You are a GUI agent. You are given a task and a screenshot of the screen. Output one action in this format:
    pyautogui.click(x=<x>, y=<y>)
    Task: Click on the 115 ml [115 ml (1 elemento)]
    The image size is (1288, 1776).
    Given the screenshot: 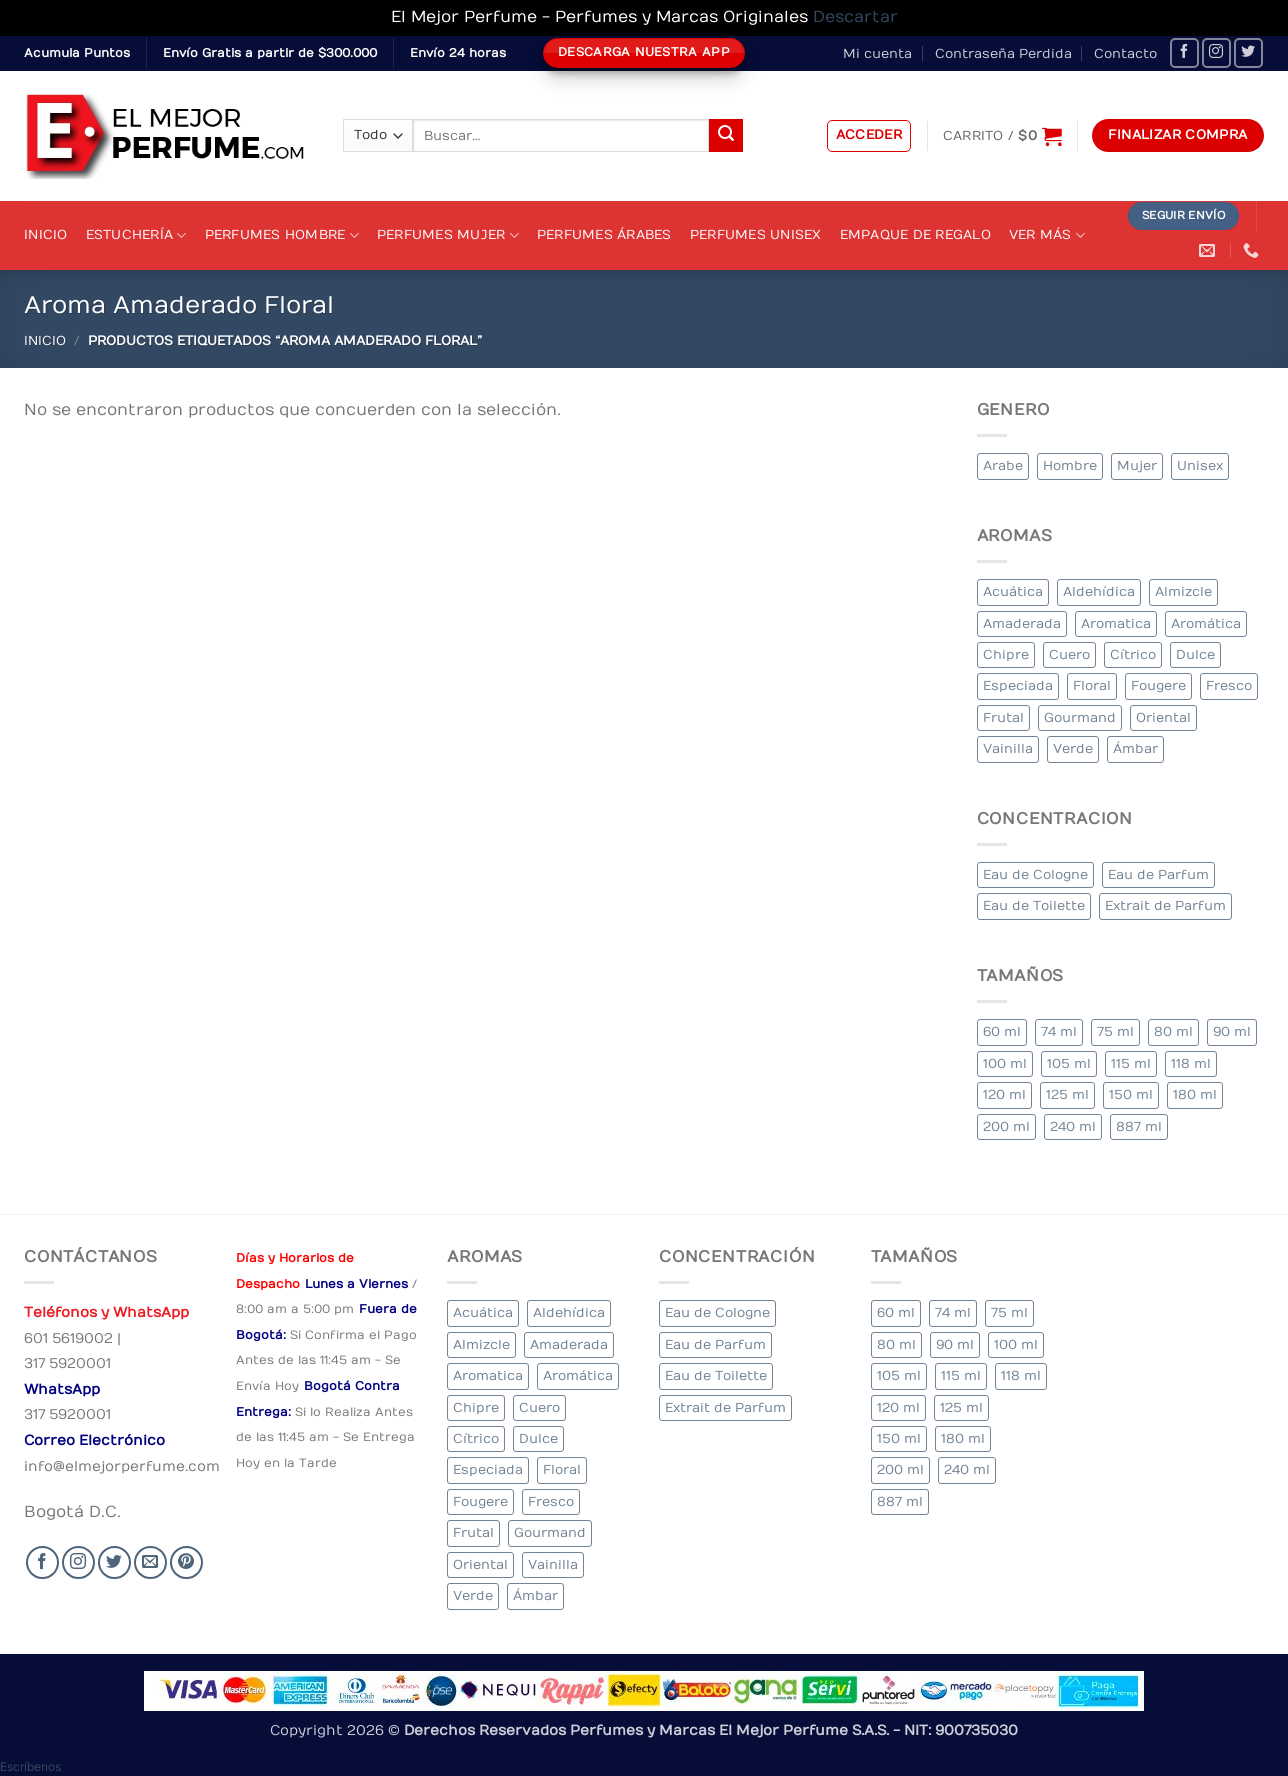 What is the action you would take?
    pyautogui.click(x=1131, y=1063)
    